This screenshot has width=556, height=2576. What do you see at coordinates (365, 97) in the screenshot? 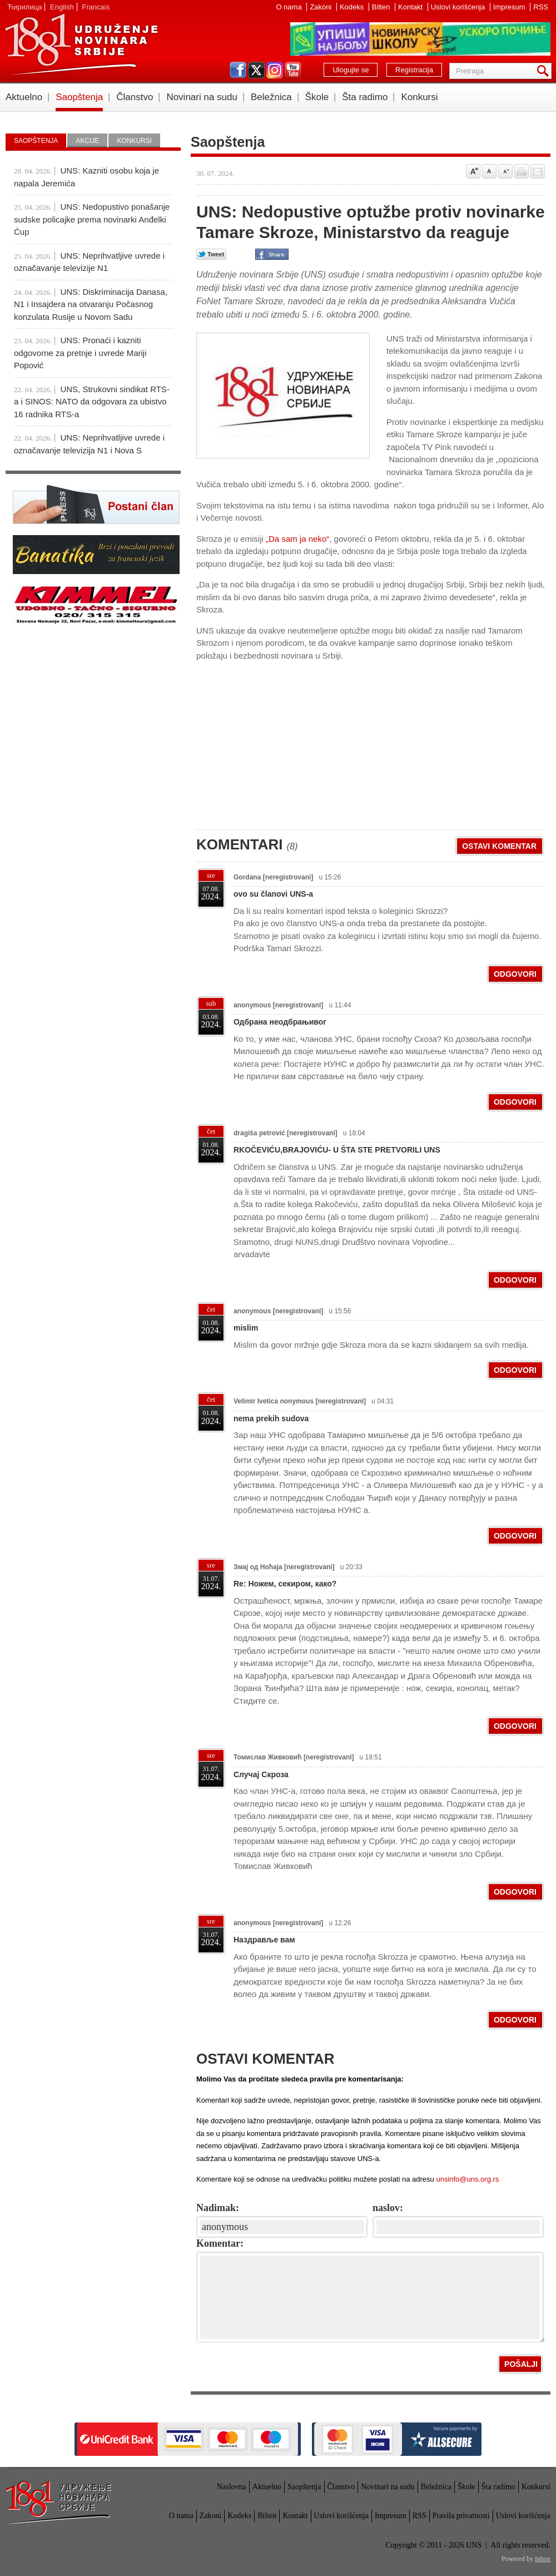
I see `Šta radimo` at bounding box center [365, 97].